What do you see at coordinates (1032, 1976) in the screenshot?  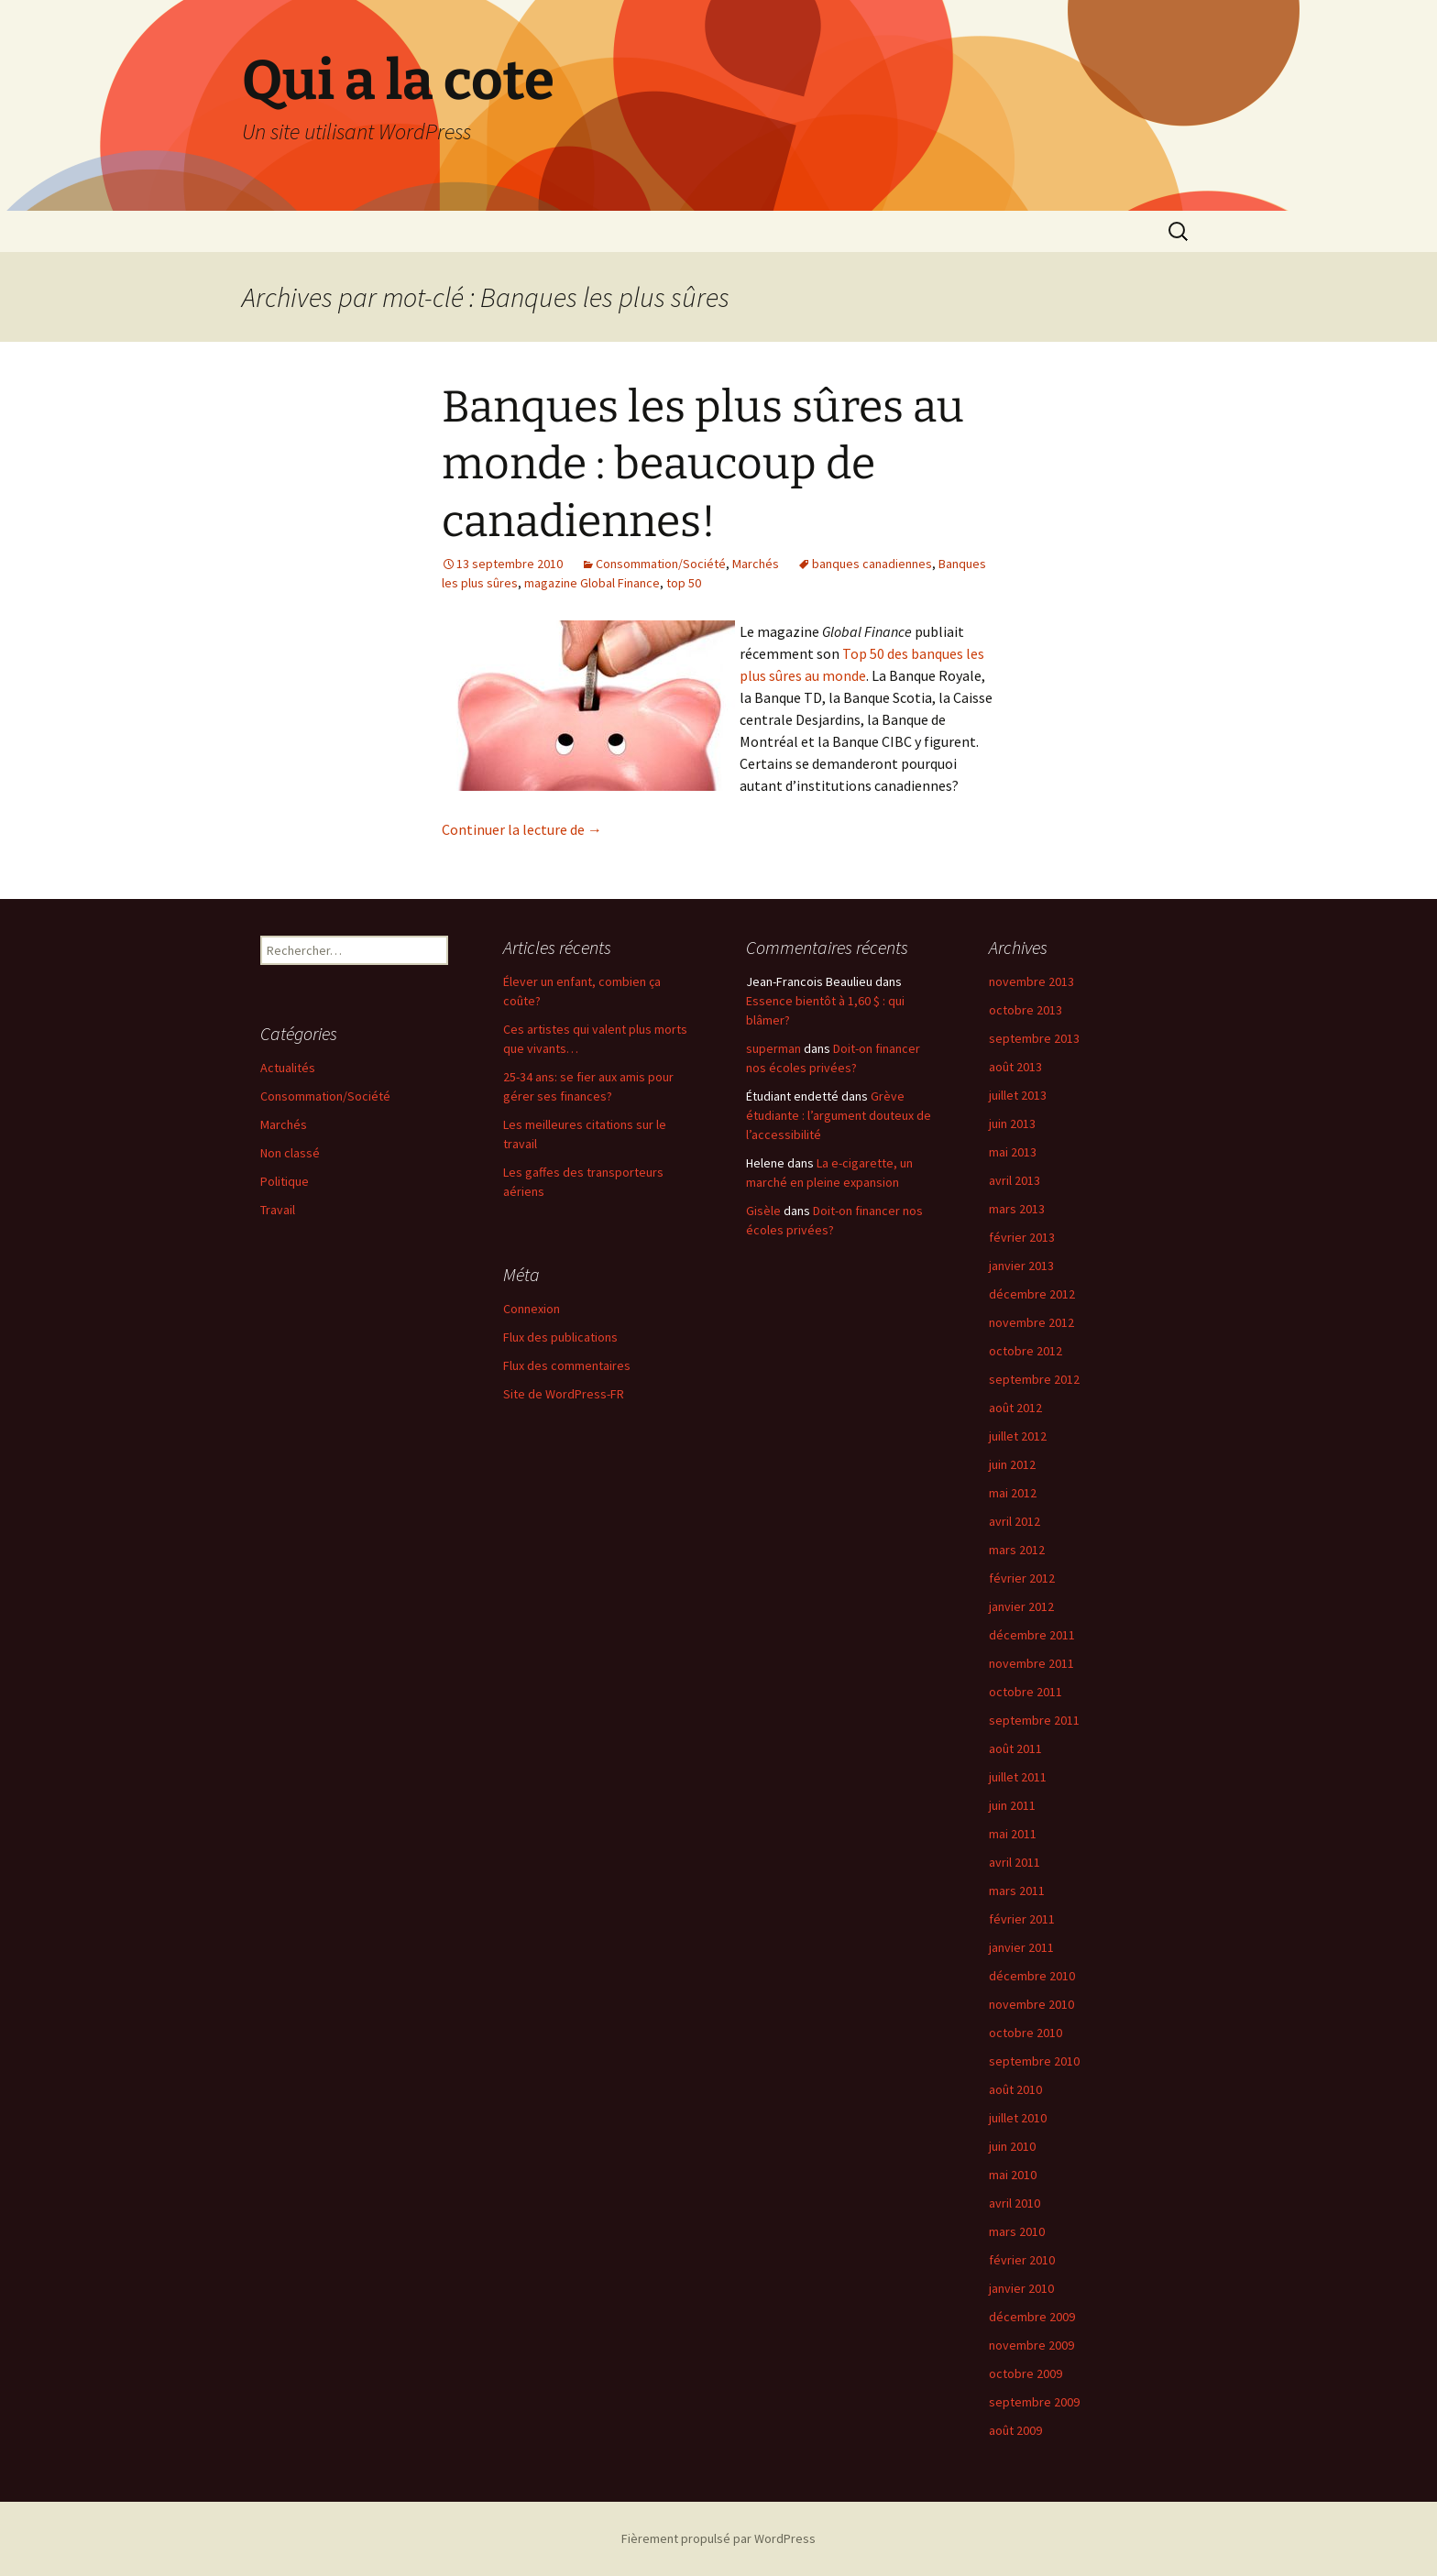 I see `décembre 2010` at bounding box center [1032, 1976].